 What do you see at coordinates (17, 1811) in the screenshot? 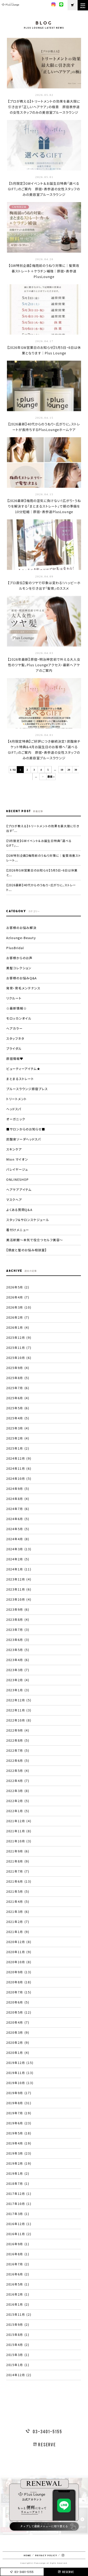
I see `2022年1月 (5)` at bounding box center [17, 1811].